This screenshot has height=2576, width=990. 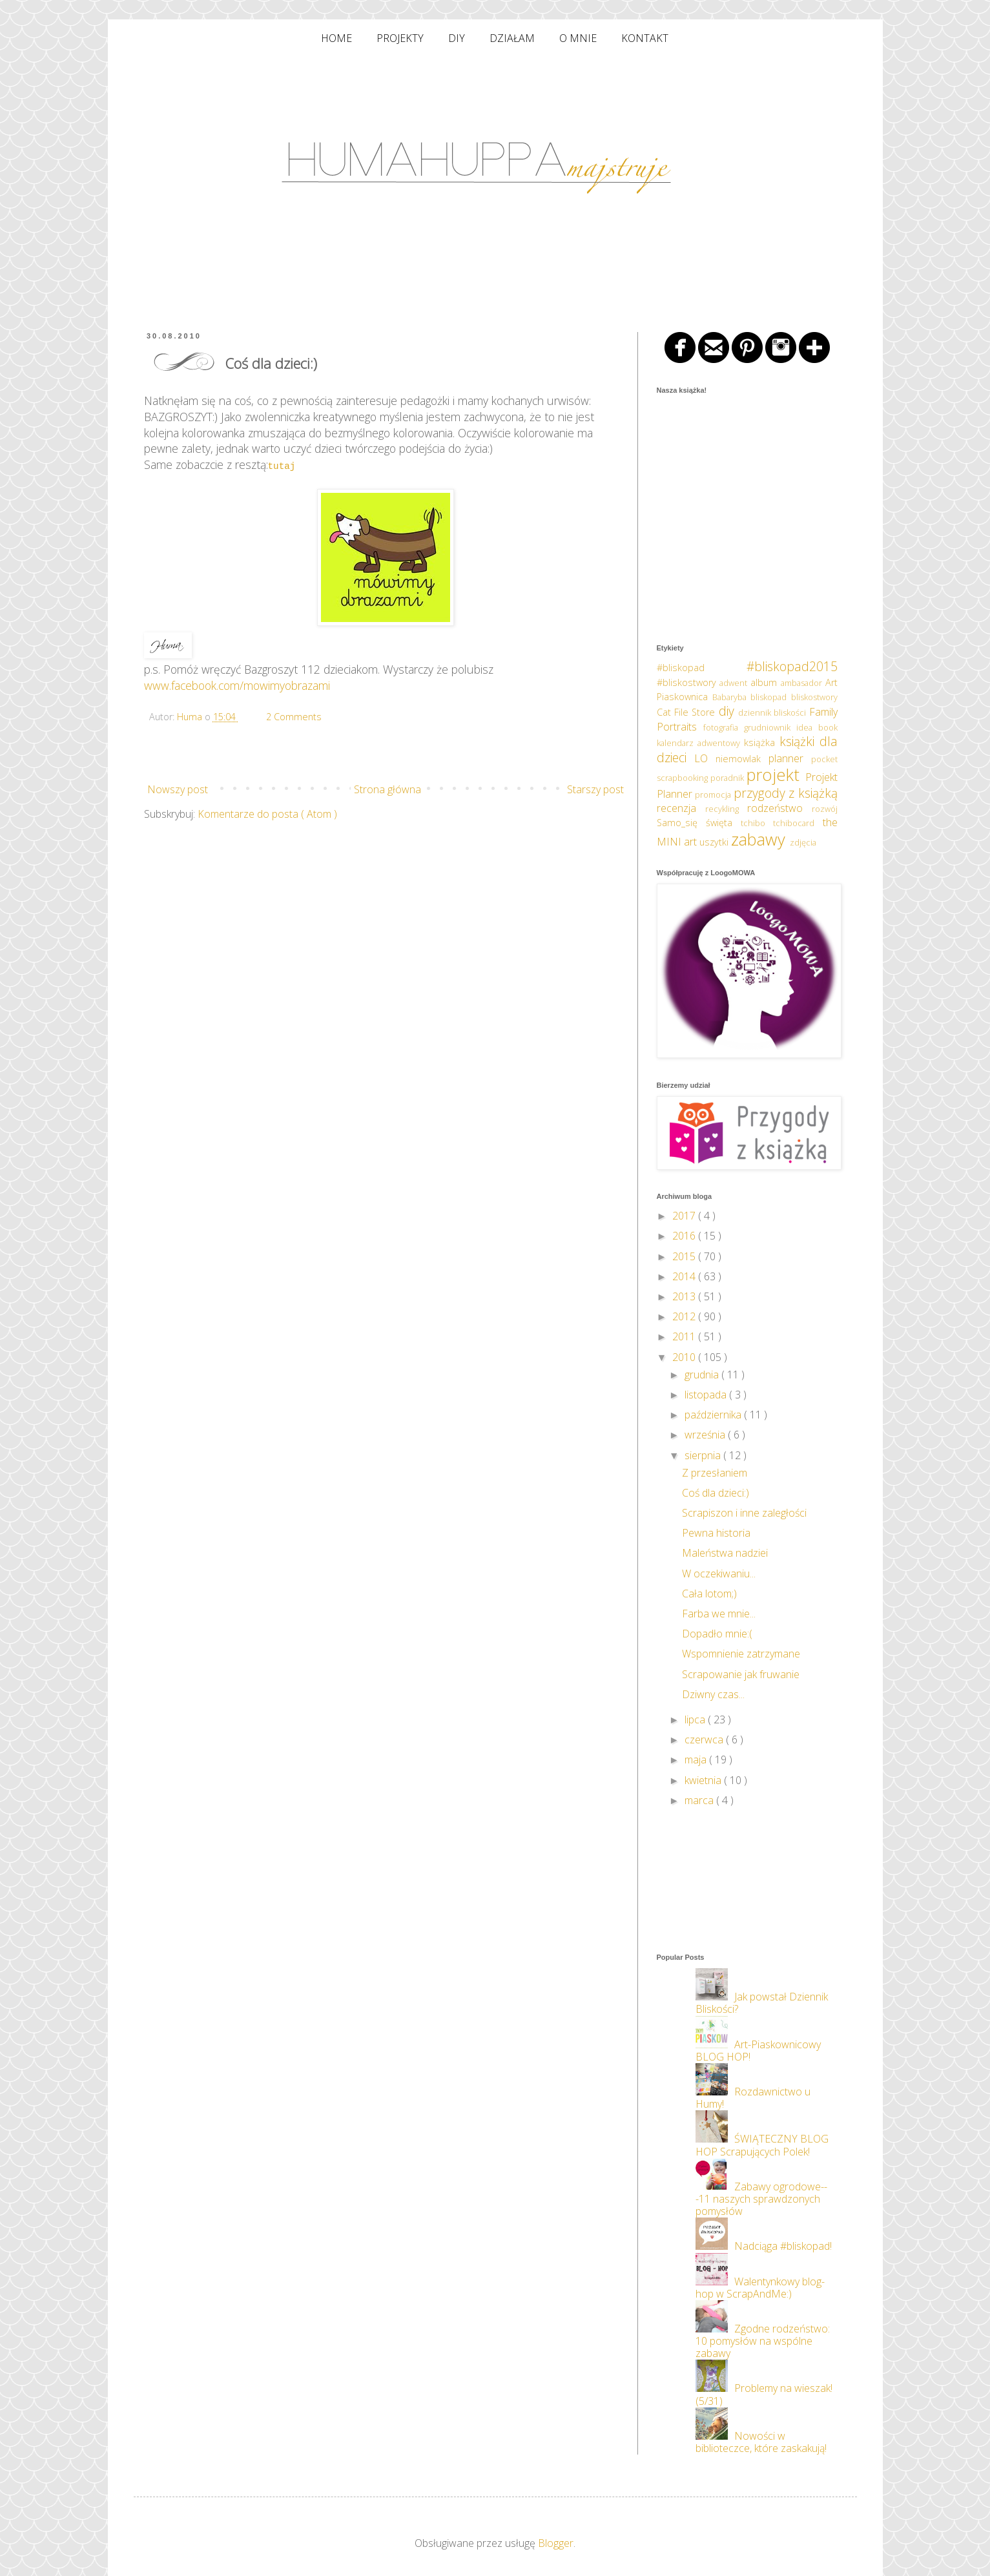 I want to click on bliskopad, so click(x=770, y=697).